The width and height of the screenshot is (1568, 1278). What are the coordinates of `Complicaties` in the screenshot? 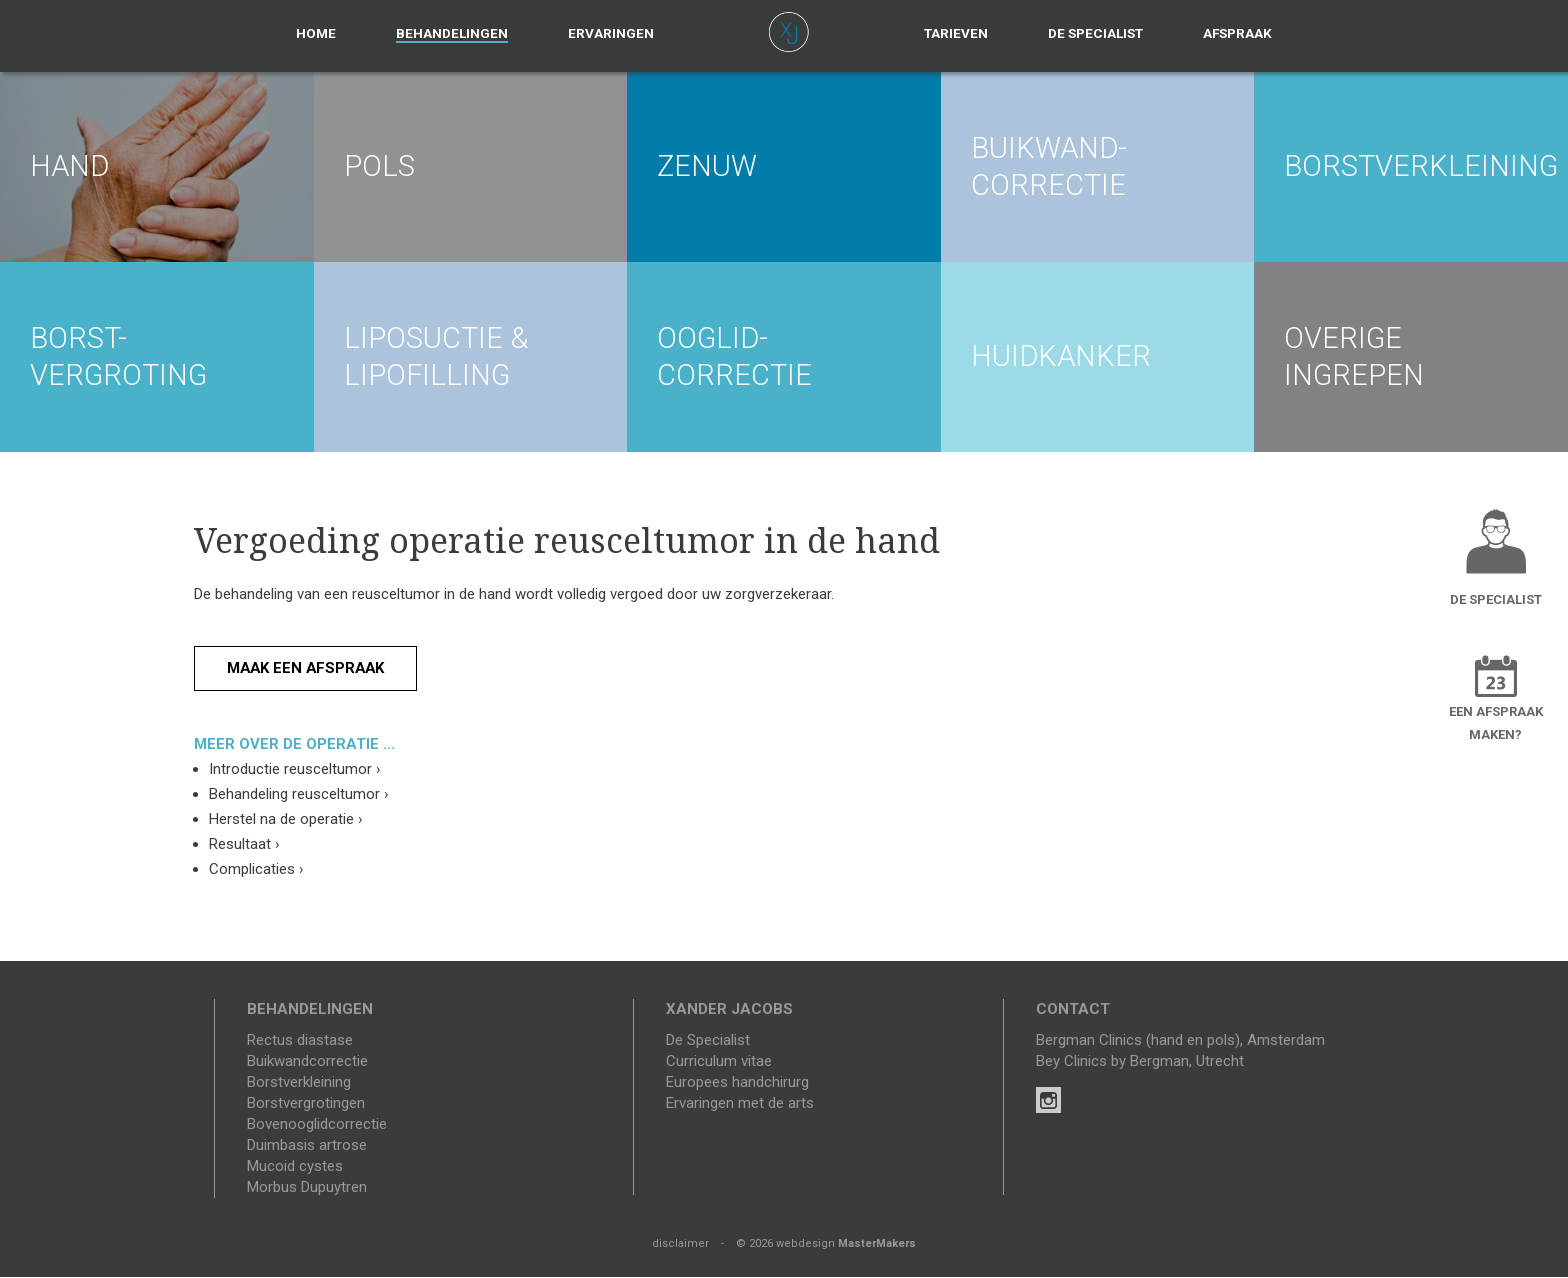 It's located at (256, 870).